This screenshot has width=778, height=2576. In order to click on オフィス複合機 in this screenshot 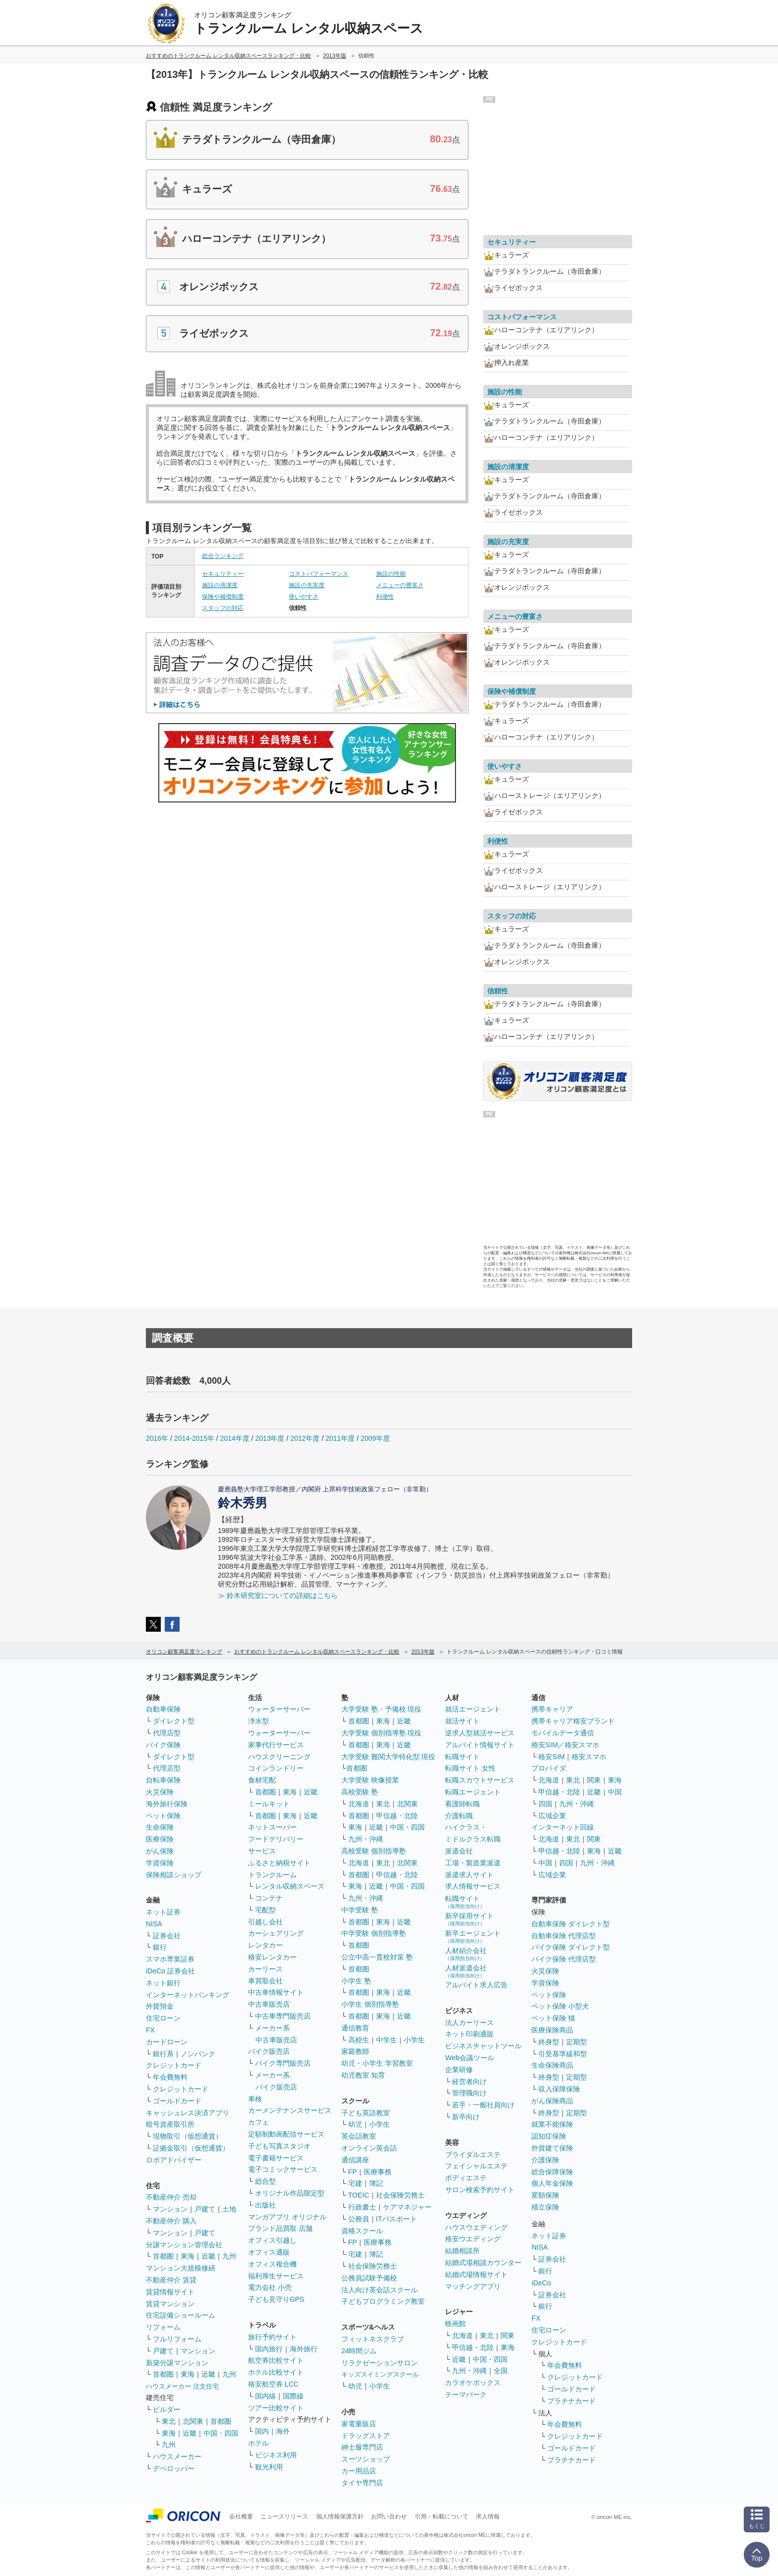, I will do `click(272, 2264)`.